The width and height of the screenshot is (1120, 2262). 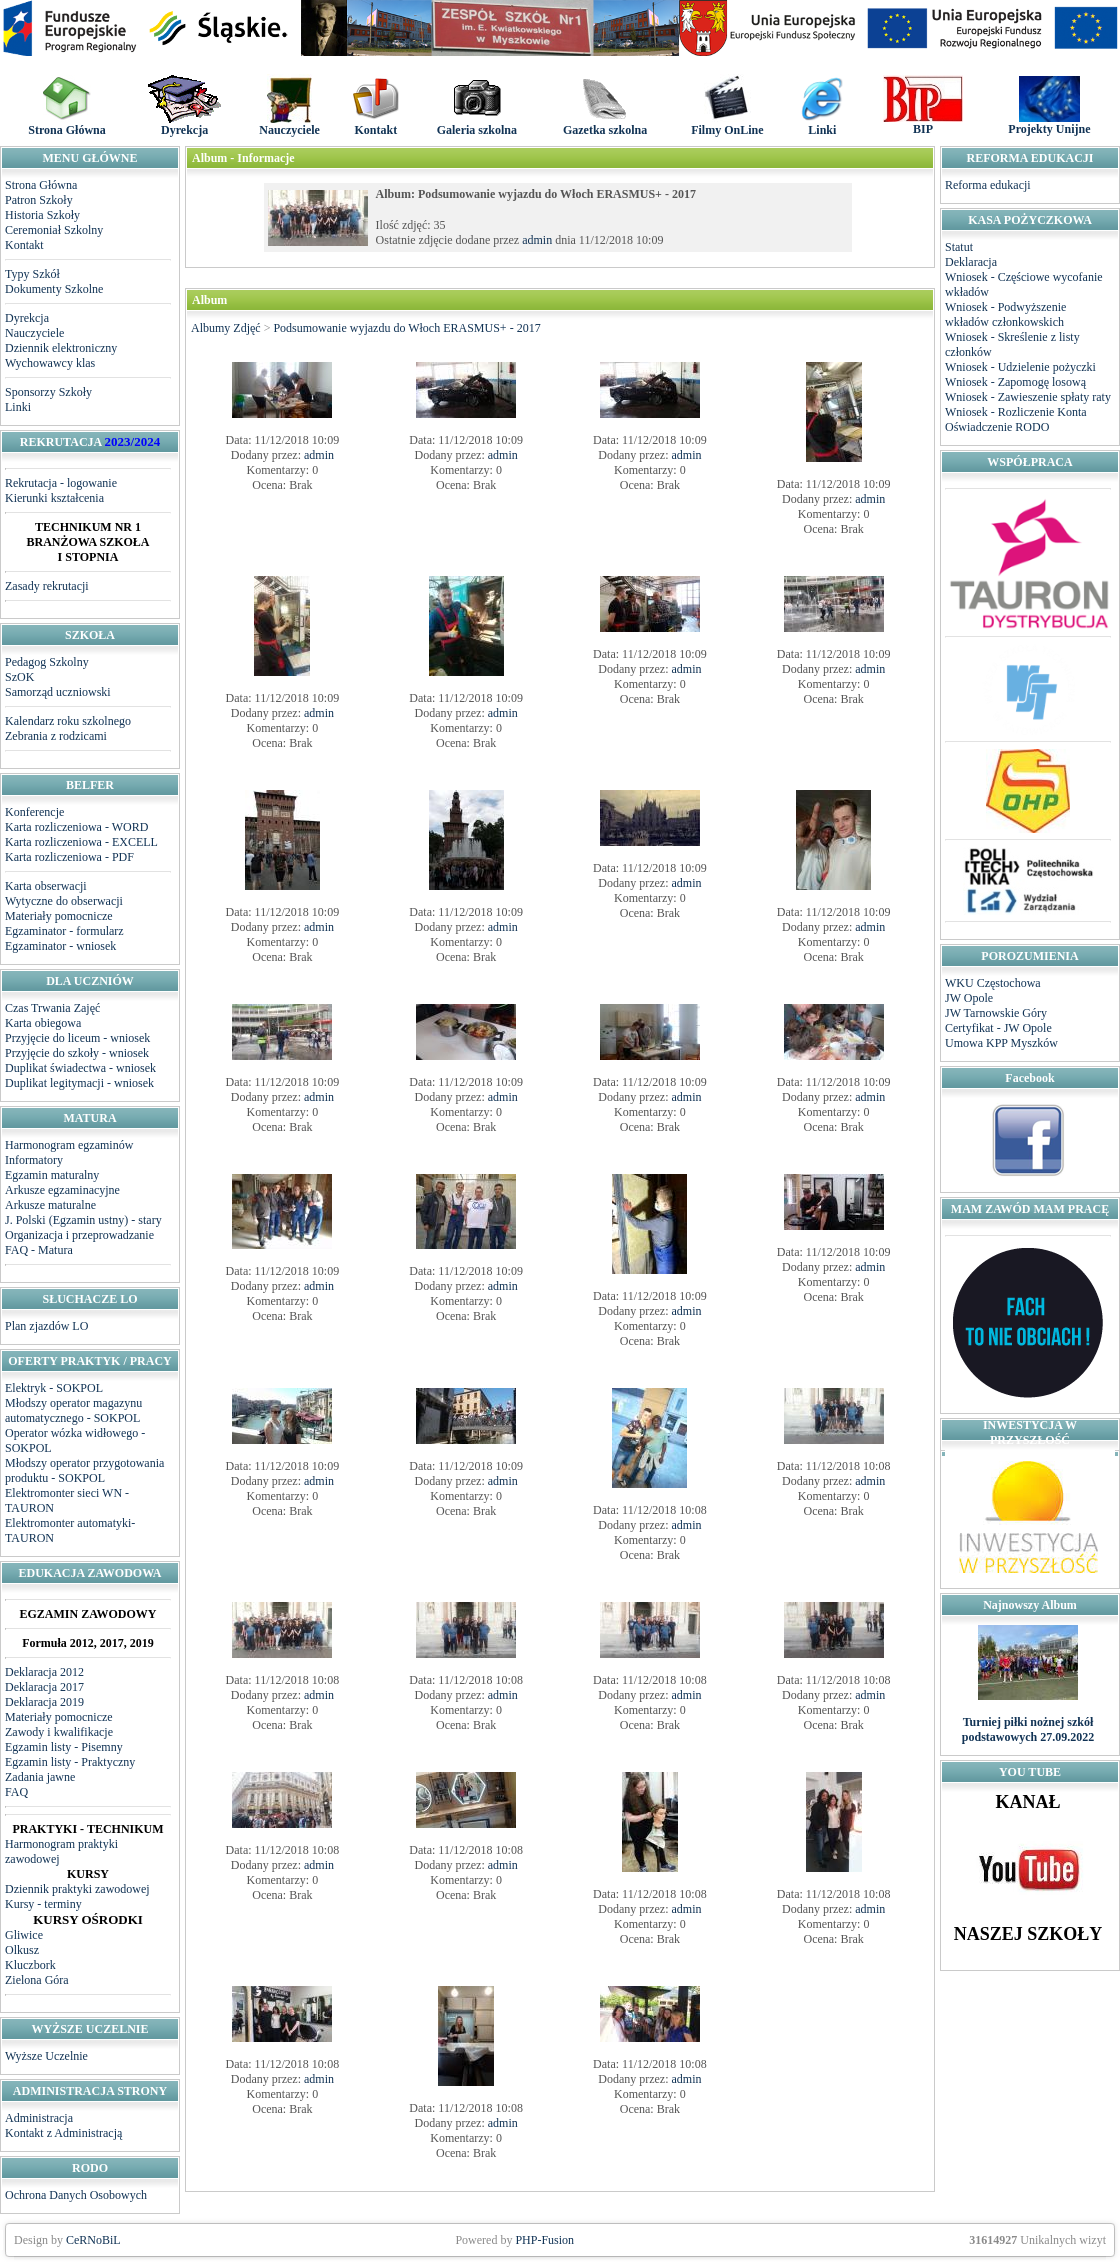 I want to click on Młodszy operator przygotowania produktu - SOKPOL, so click(x=84, y=1470).